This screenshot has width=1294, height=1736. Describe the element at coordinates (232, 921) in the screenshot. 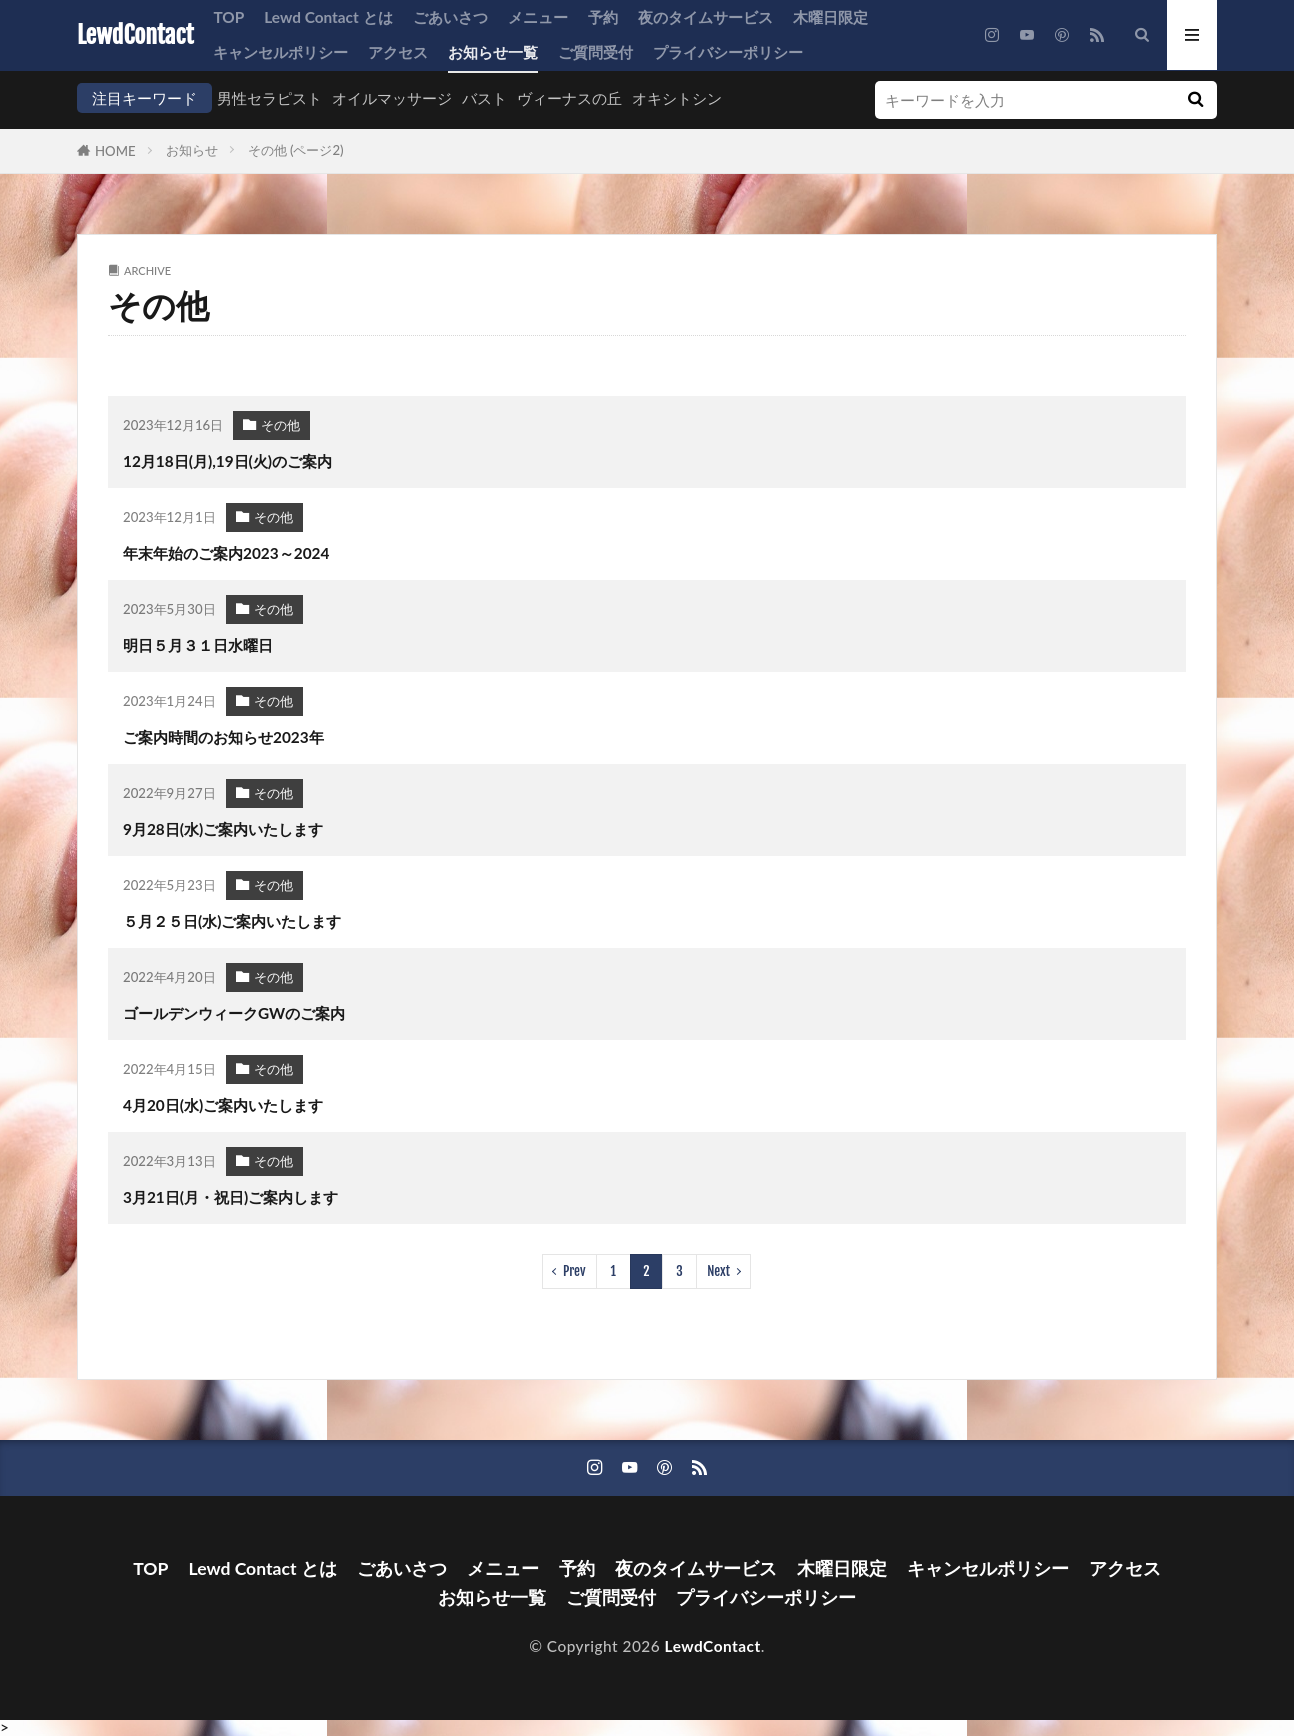

I see `５月２５日(水)ご案内いたします` at that location.